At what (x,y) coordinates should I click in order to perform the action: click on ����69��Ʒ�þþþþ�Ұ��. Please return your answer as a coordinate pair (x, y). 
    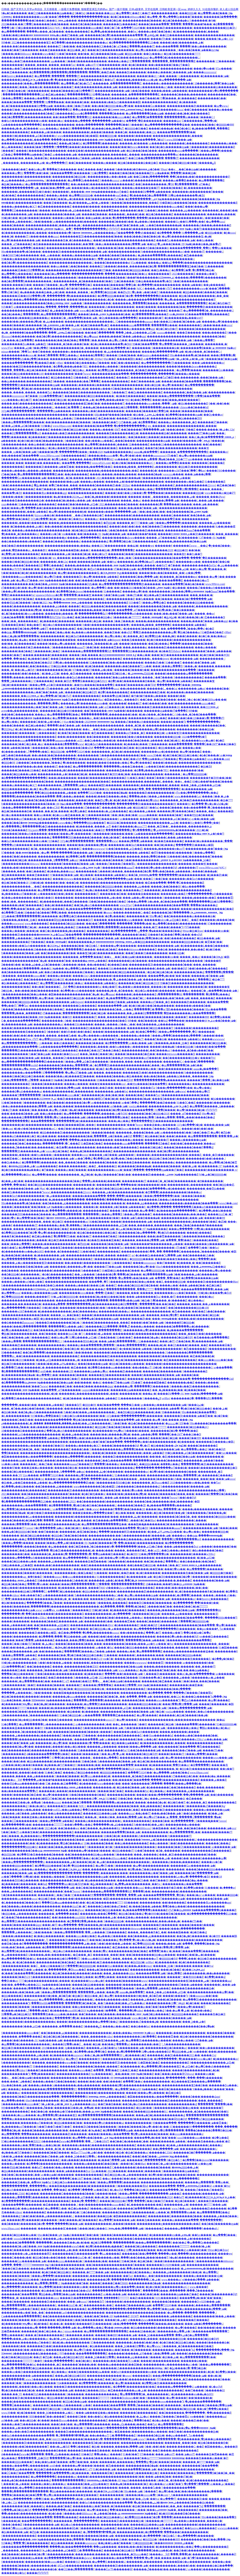
    Looking at the image, I should click on (177, 162).